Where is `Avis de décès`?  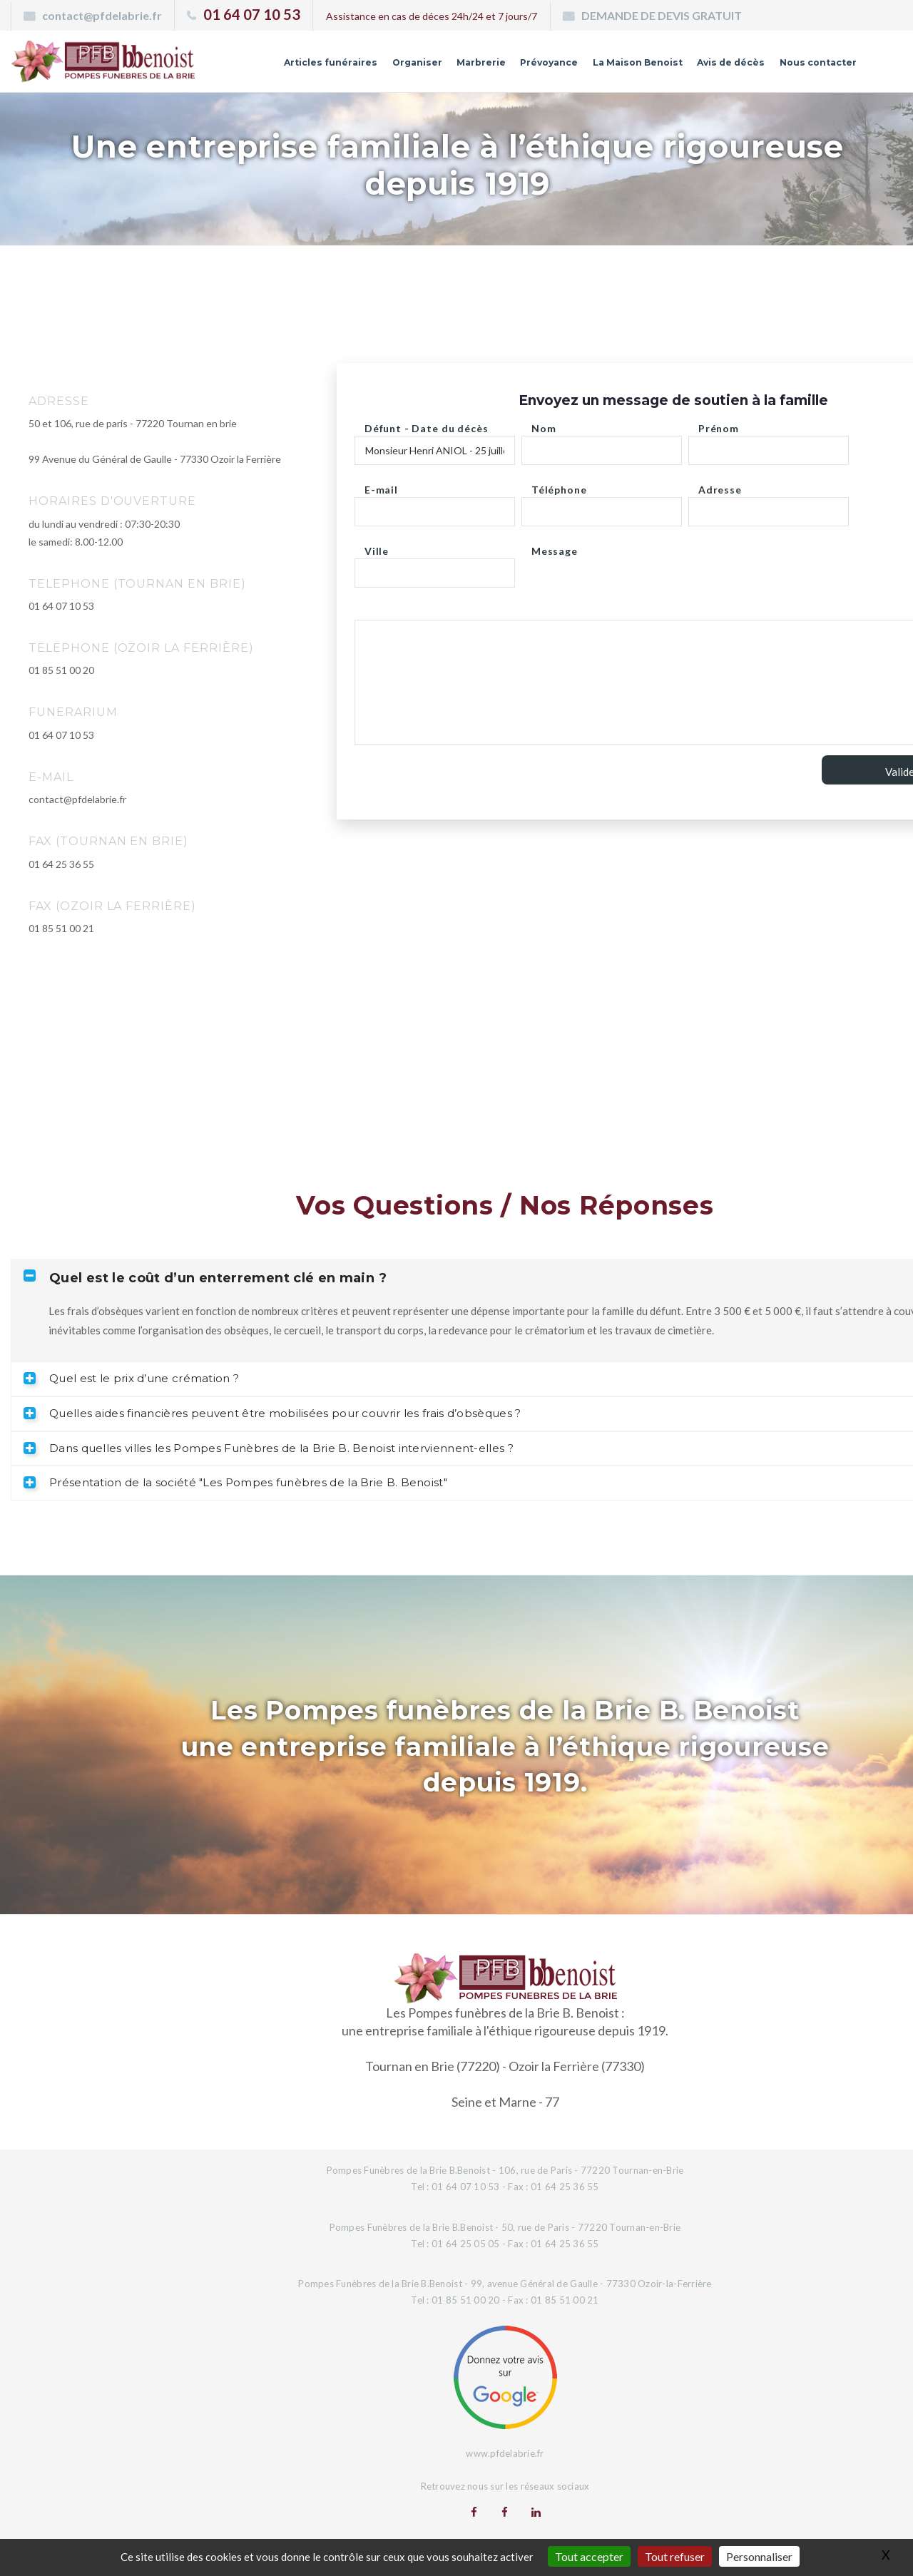
Avis de décès is located at coordinates (717, 66).